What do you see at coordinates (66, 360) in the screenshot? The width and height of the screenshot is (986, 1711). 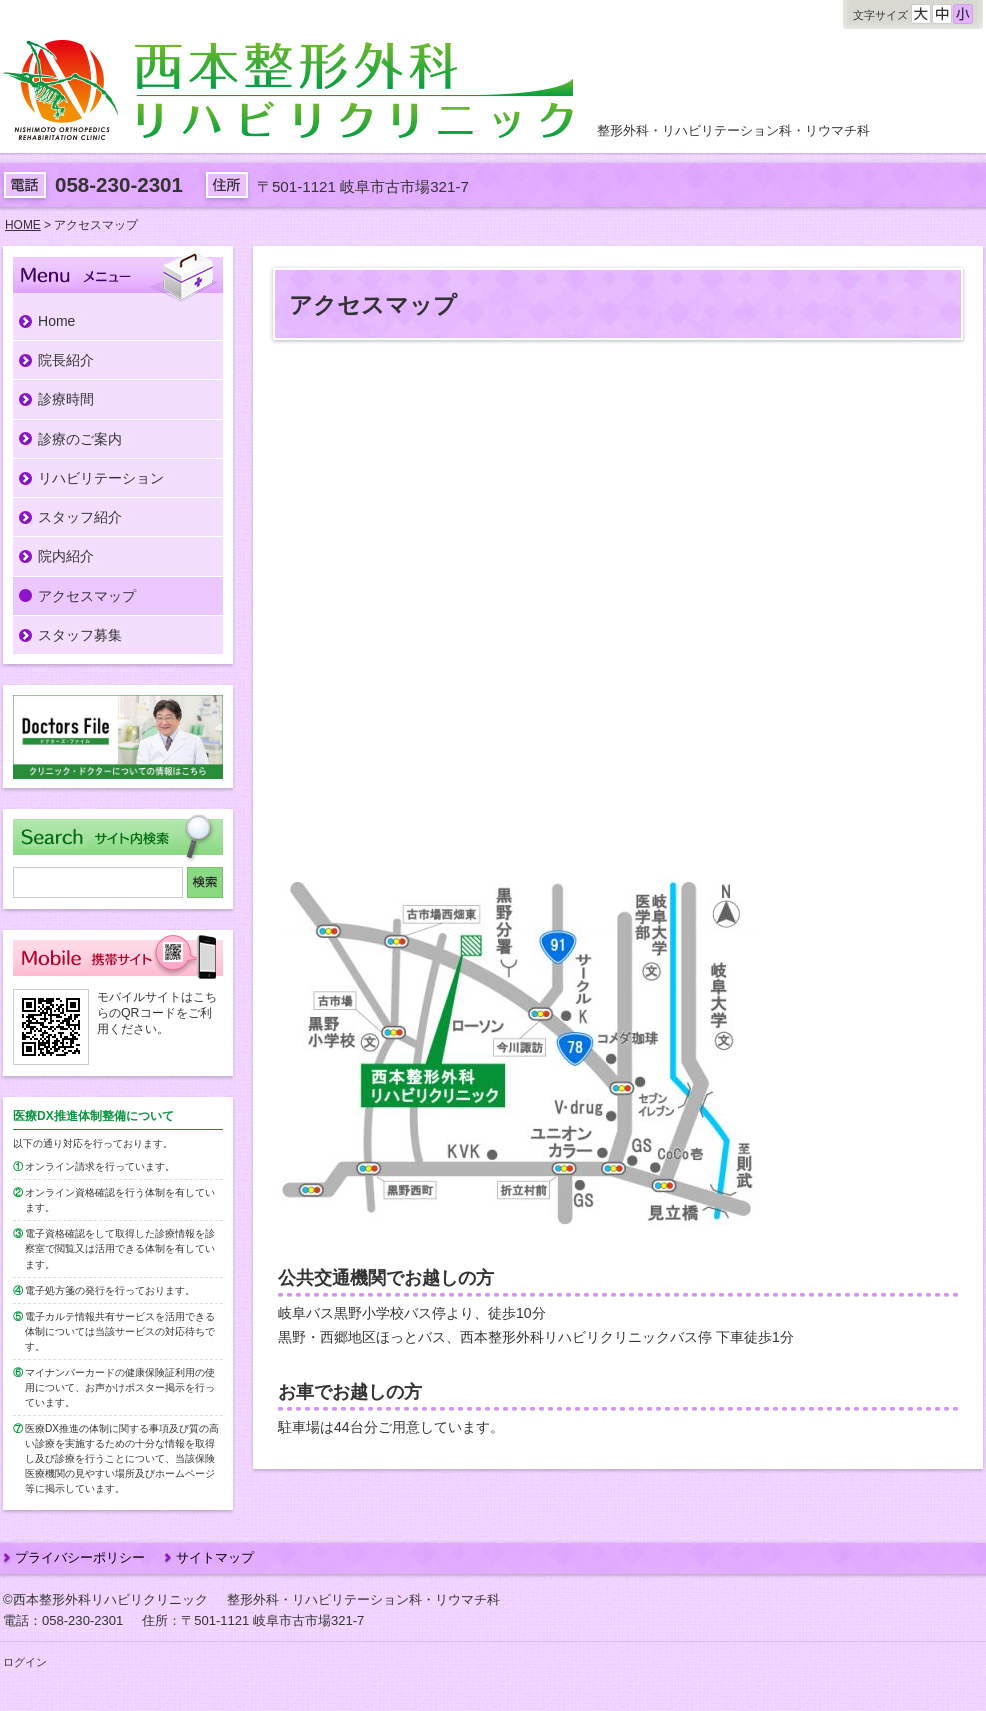 I see `院長紹介` at bounding box center [66, 360].